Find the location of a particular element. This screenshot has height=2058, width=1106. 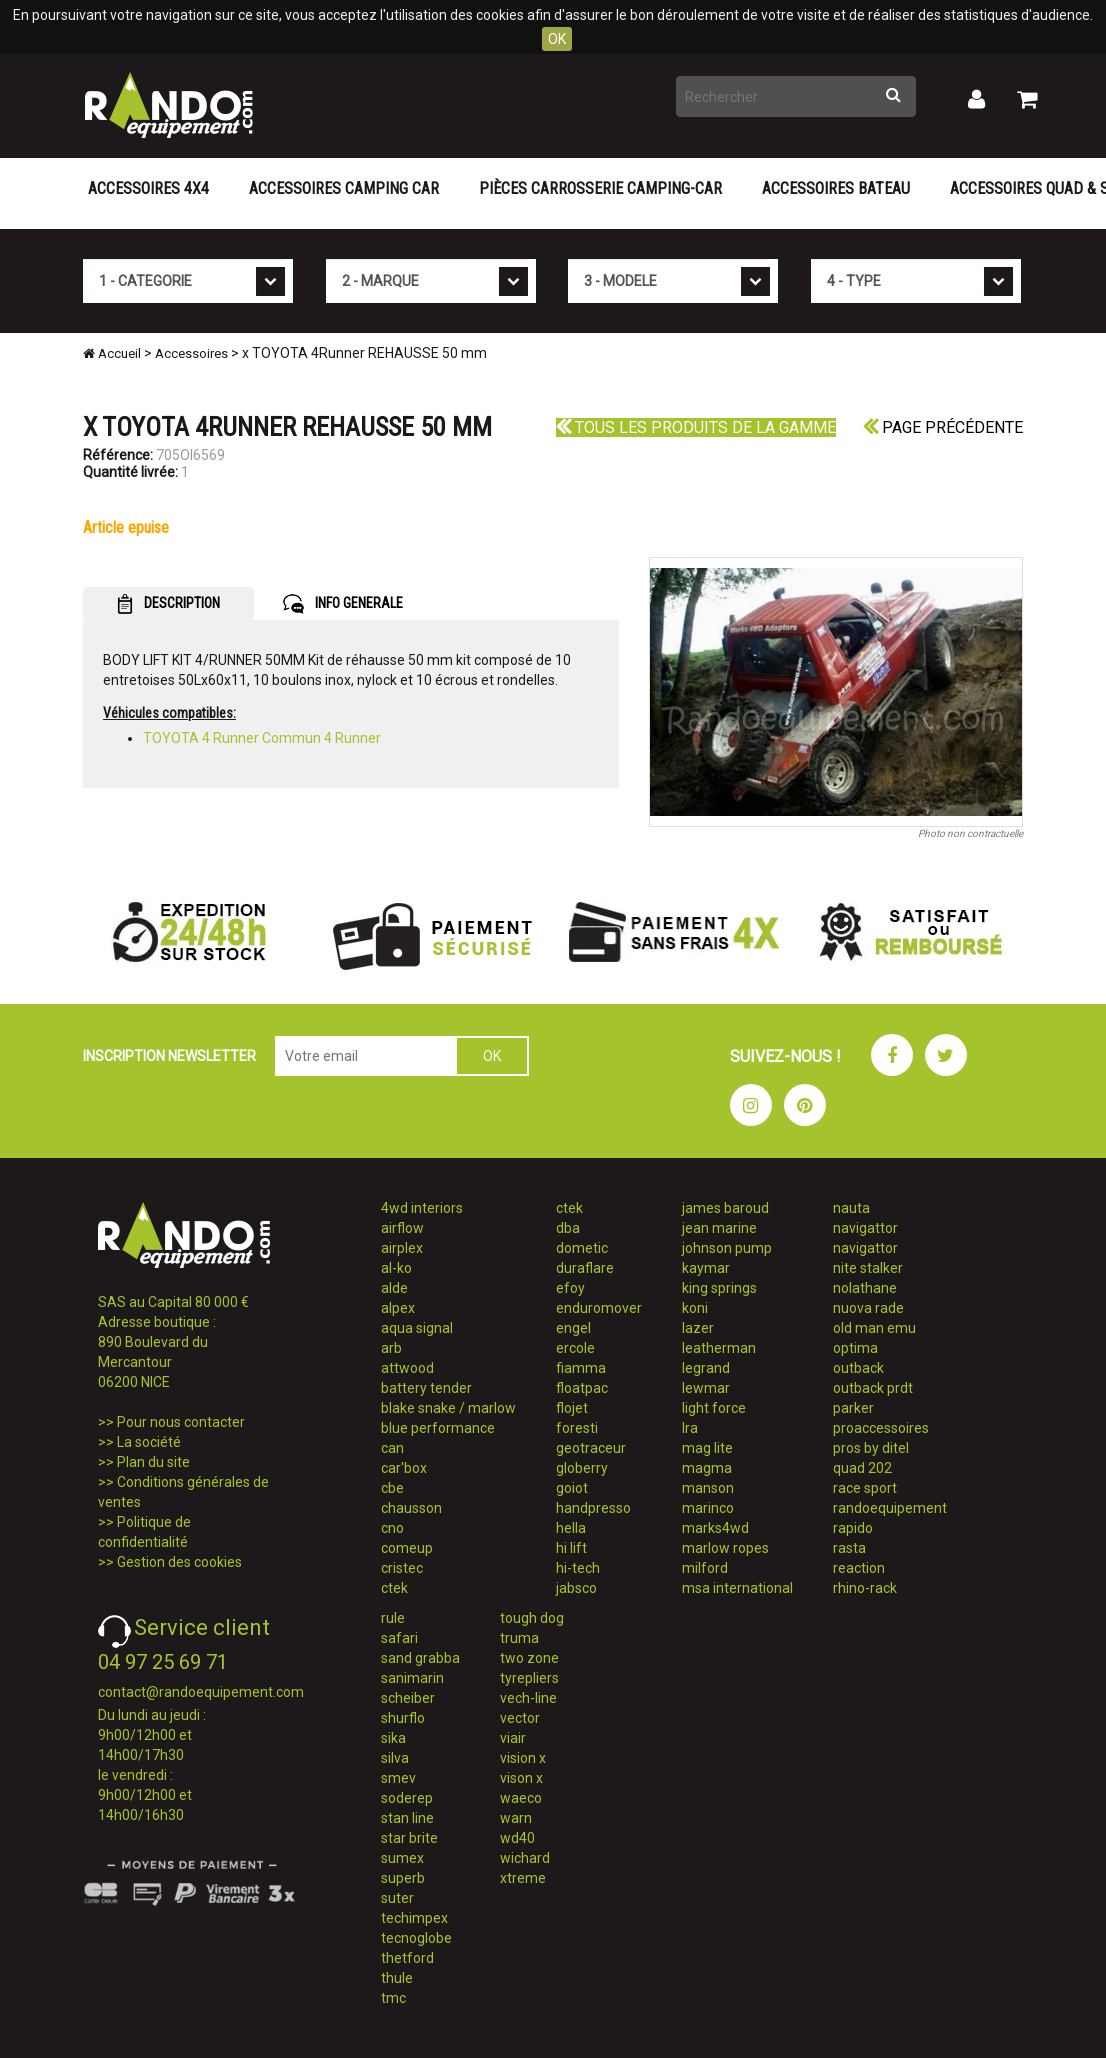

outback prdt is located at coordinates (873, 1388).